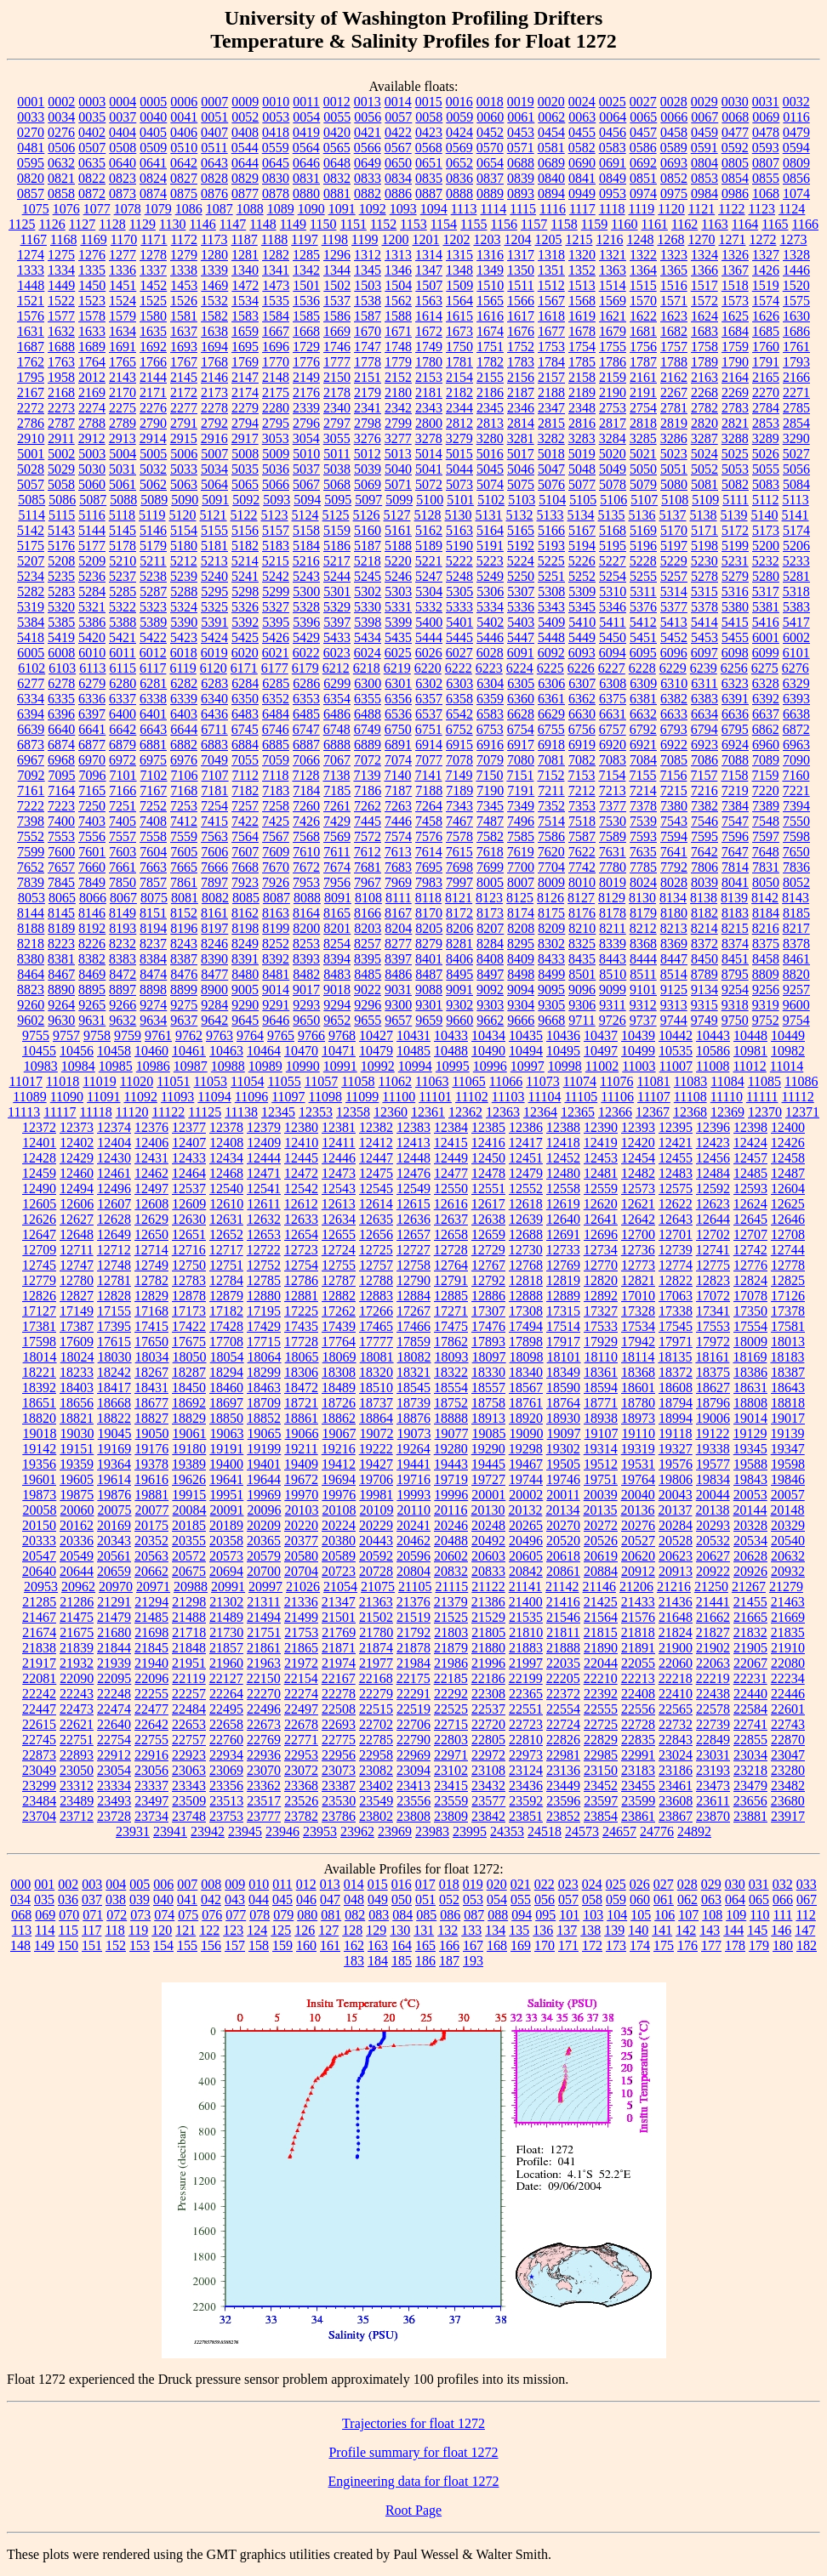 The height and width of the screenshot is (2576, 827). Describe the element at coordinates (367, 683) in the screenshot. I see `6300` at that location.